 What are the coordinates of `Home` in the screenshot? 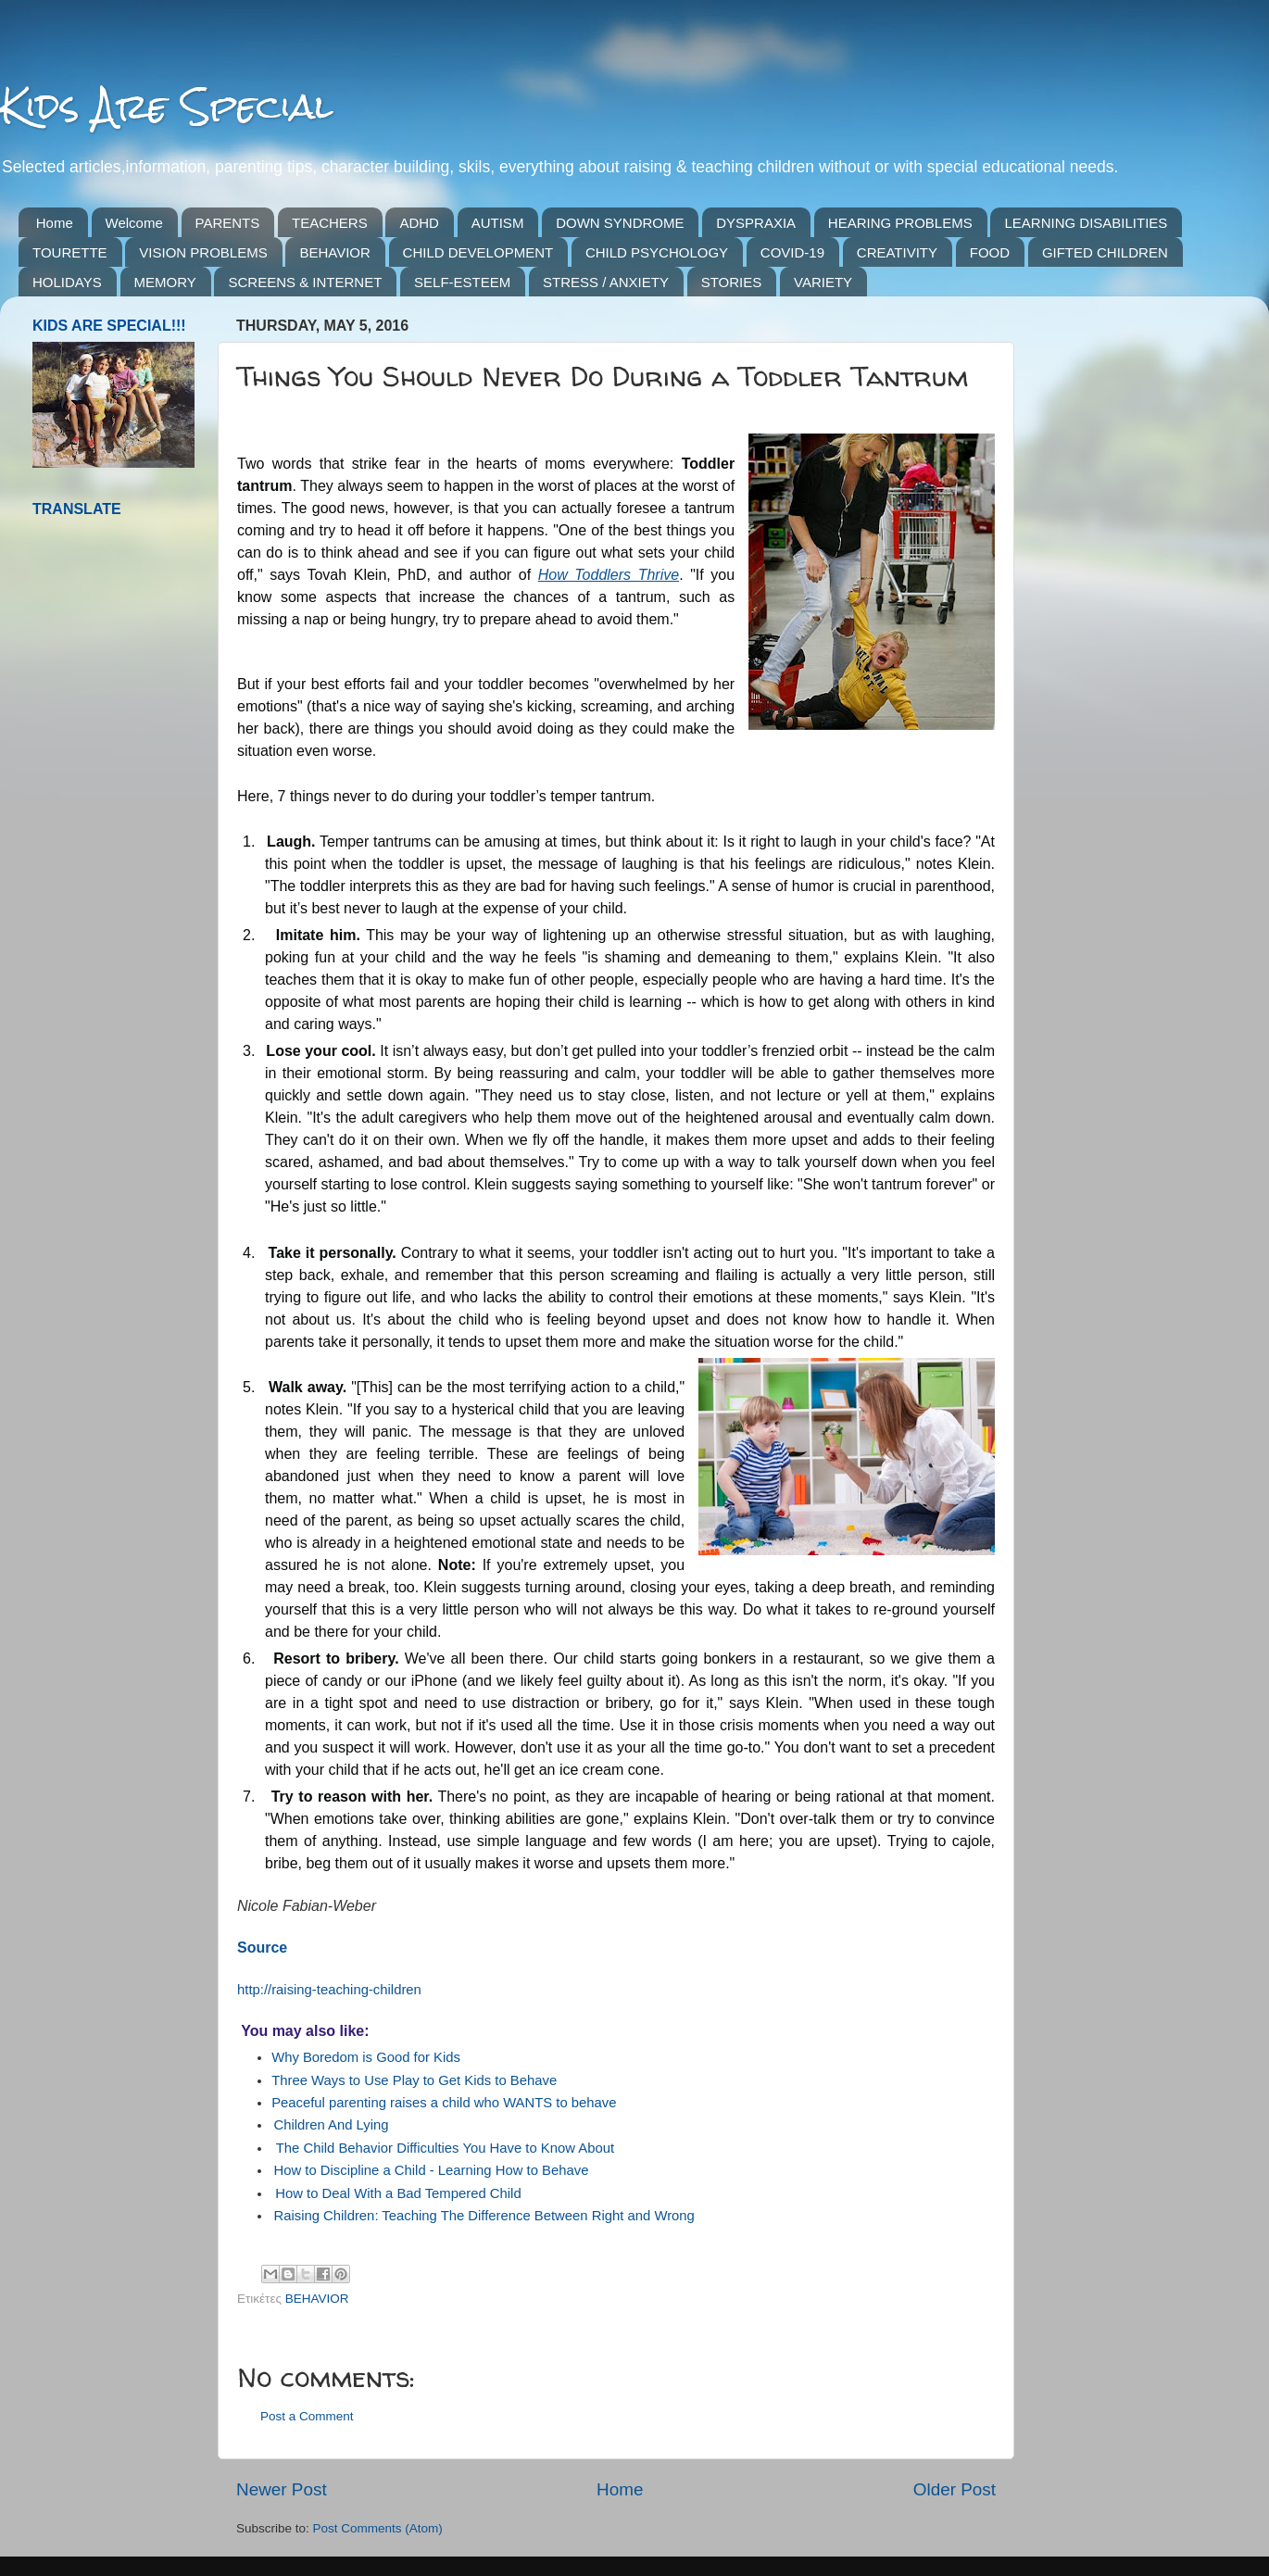 It's located at (54, 223).